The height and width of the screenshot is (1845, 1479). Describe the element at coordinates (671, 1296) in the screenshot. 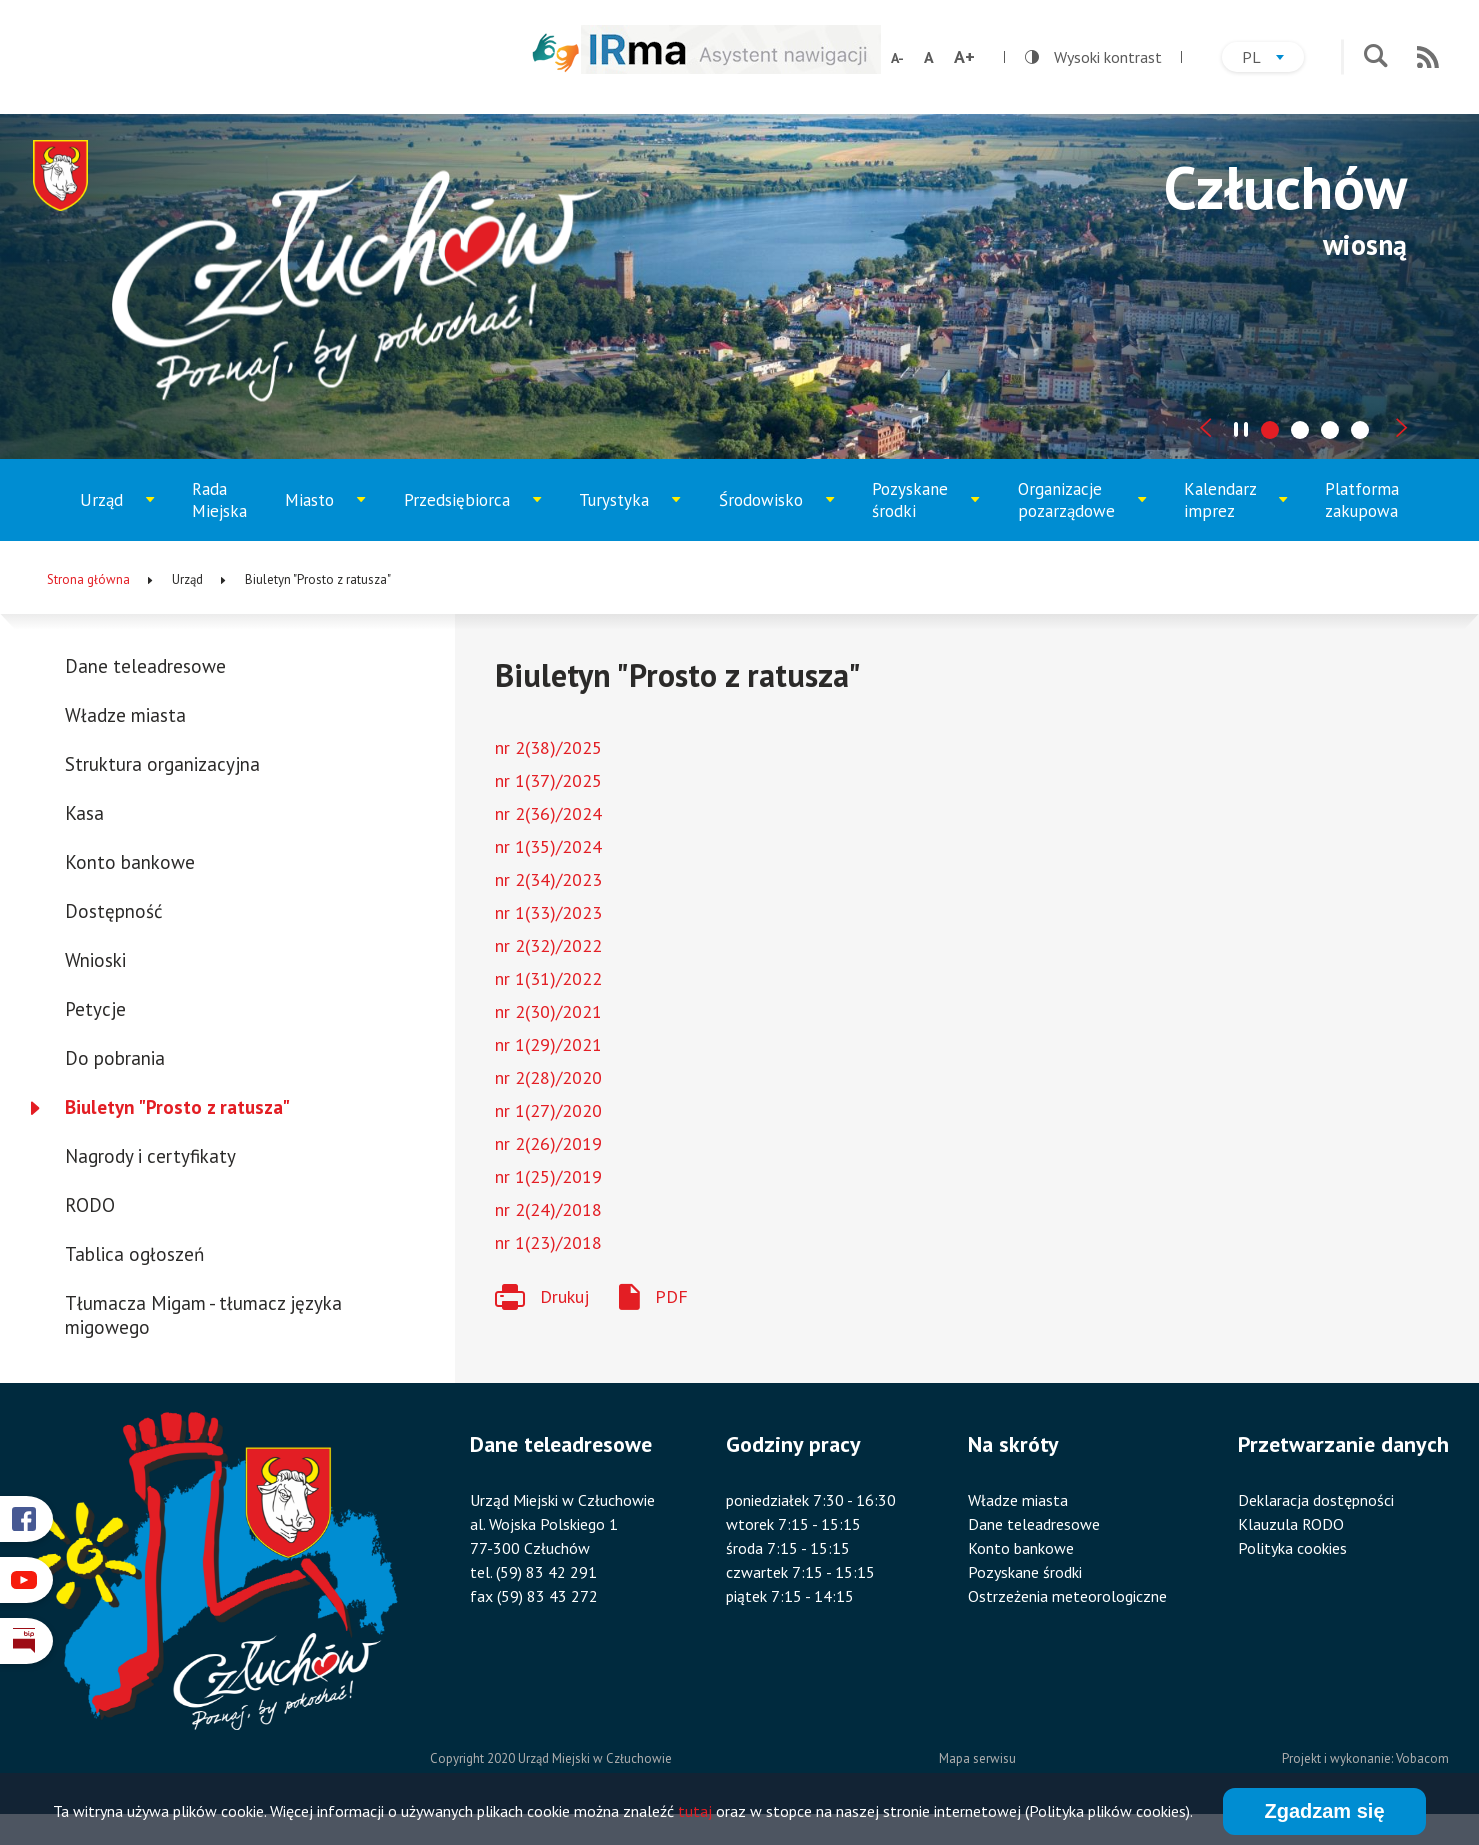

I see `PDF` at that location.